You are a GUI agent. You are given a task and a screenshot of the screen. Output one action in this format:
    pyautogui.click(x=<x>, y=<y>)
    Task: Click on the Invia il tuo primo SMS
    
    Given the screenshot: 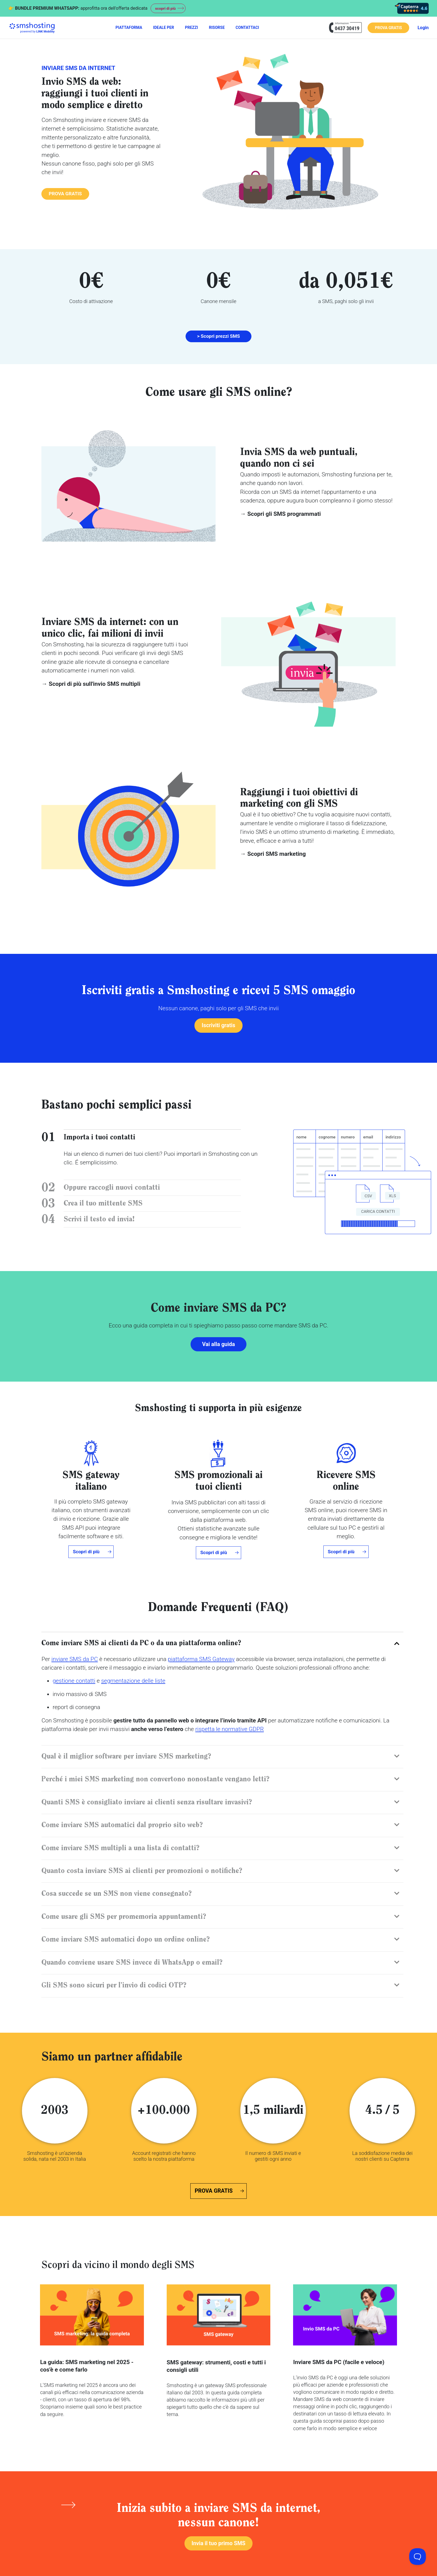 What is the action you would take?
    pyautogui.click(x=218, y=2545)
    